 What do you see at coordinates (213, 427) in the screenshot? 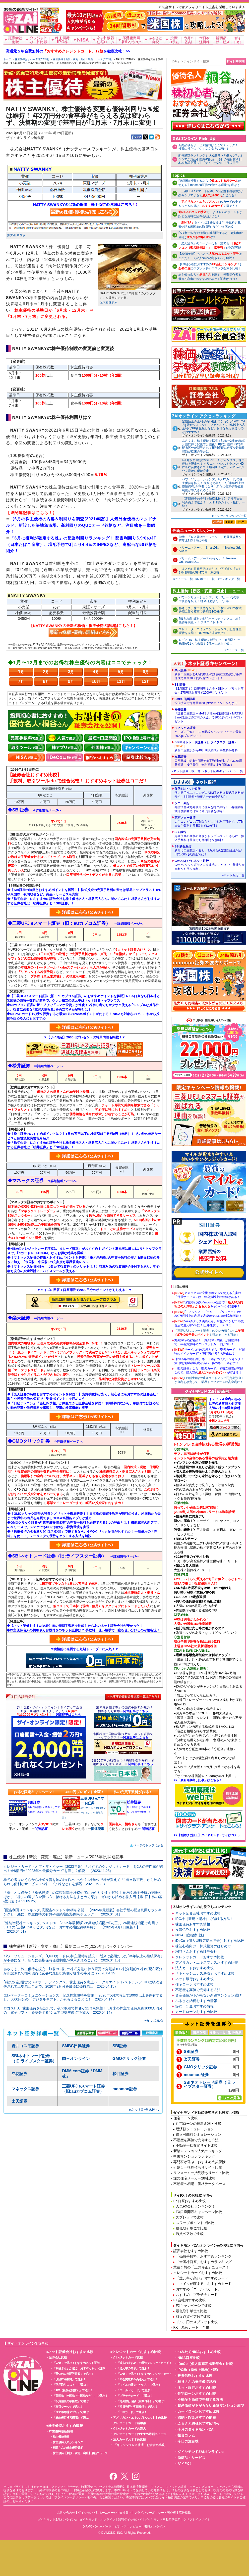
I see `定期預金の金利が高い銀行ランキング[2026年4月] 貯金をするなら、メガバンクの2倍以上も高金利なSBI新生銀行など、お得な銀行を選ぶのがおすすめ！` at bounding box center [213, 427].